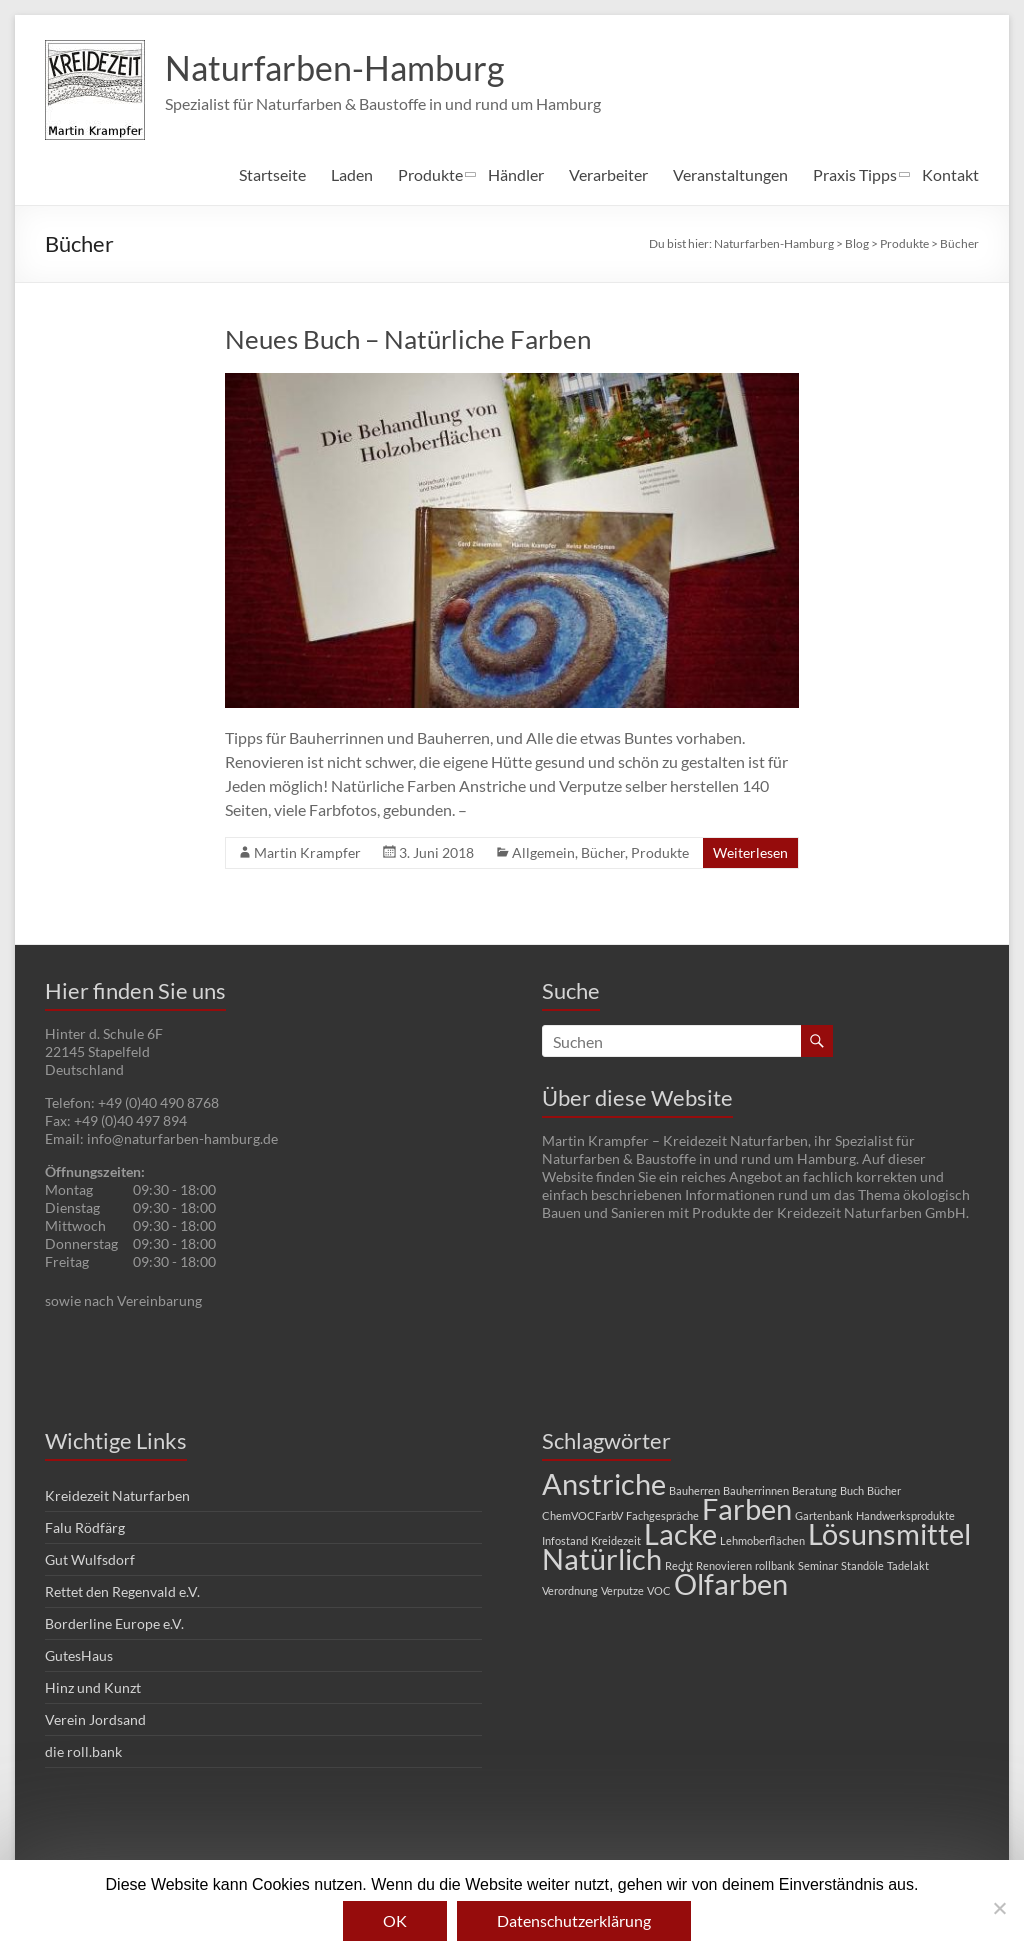 This screenshot has width=1024, height=1956. What do you see at coordinates (395, 1920) in the screenshot?
I see `OK` at bounding box center [395, 1920].